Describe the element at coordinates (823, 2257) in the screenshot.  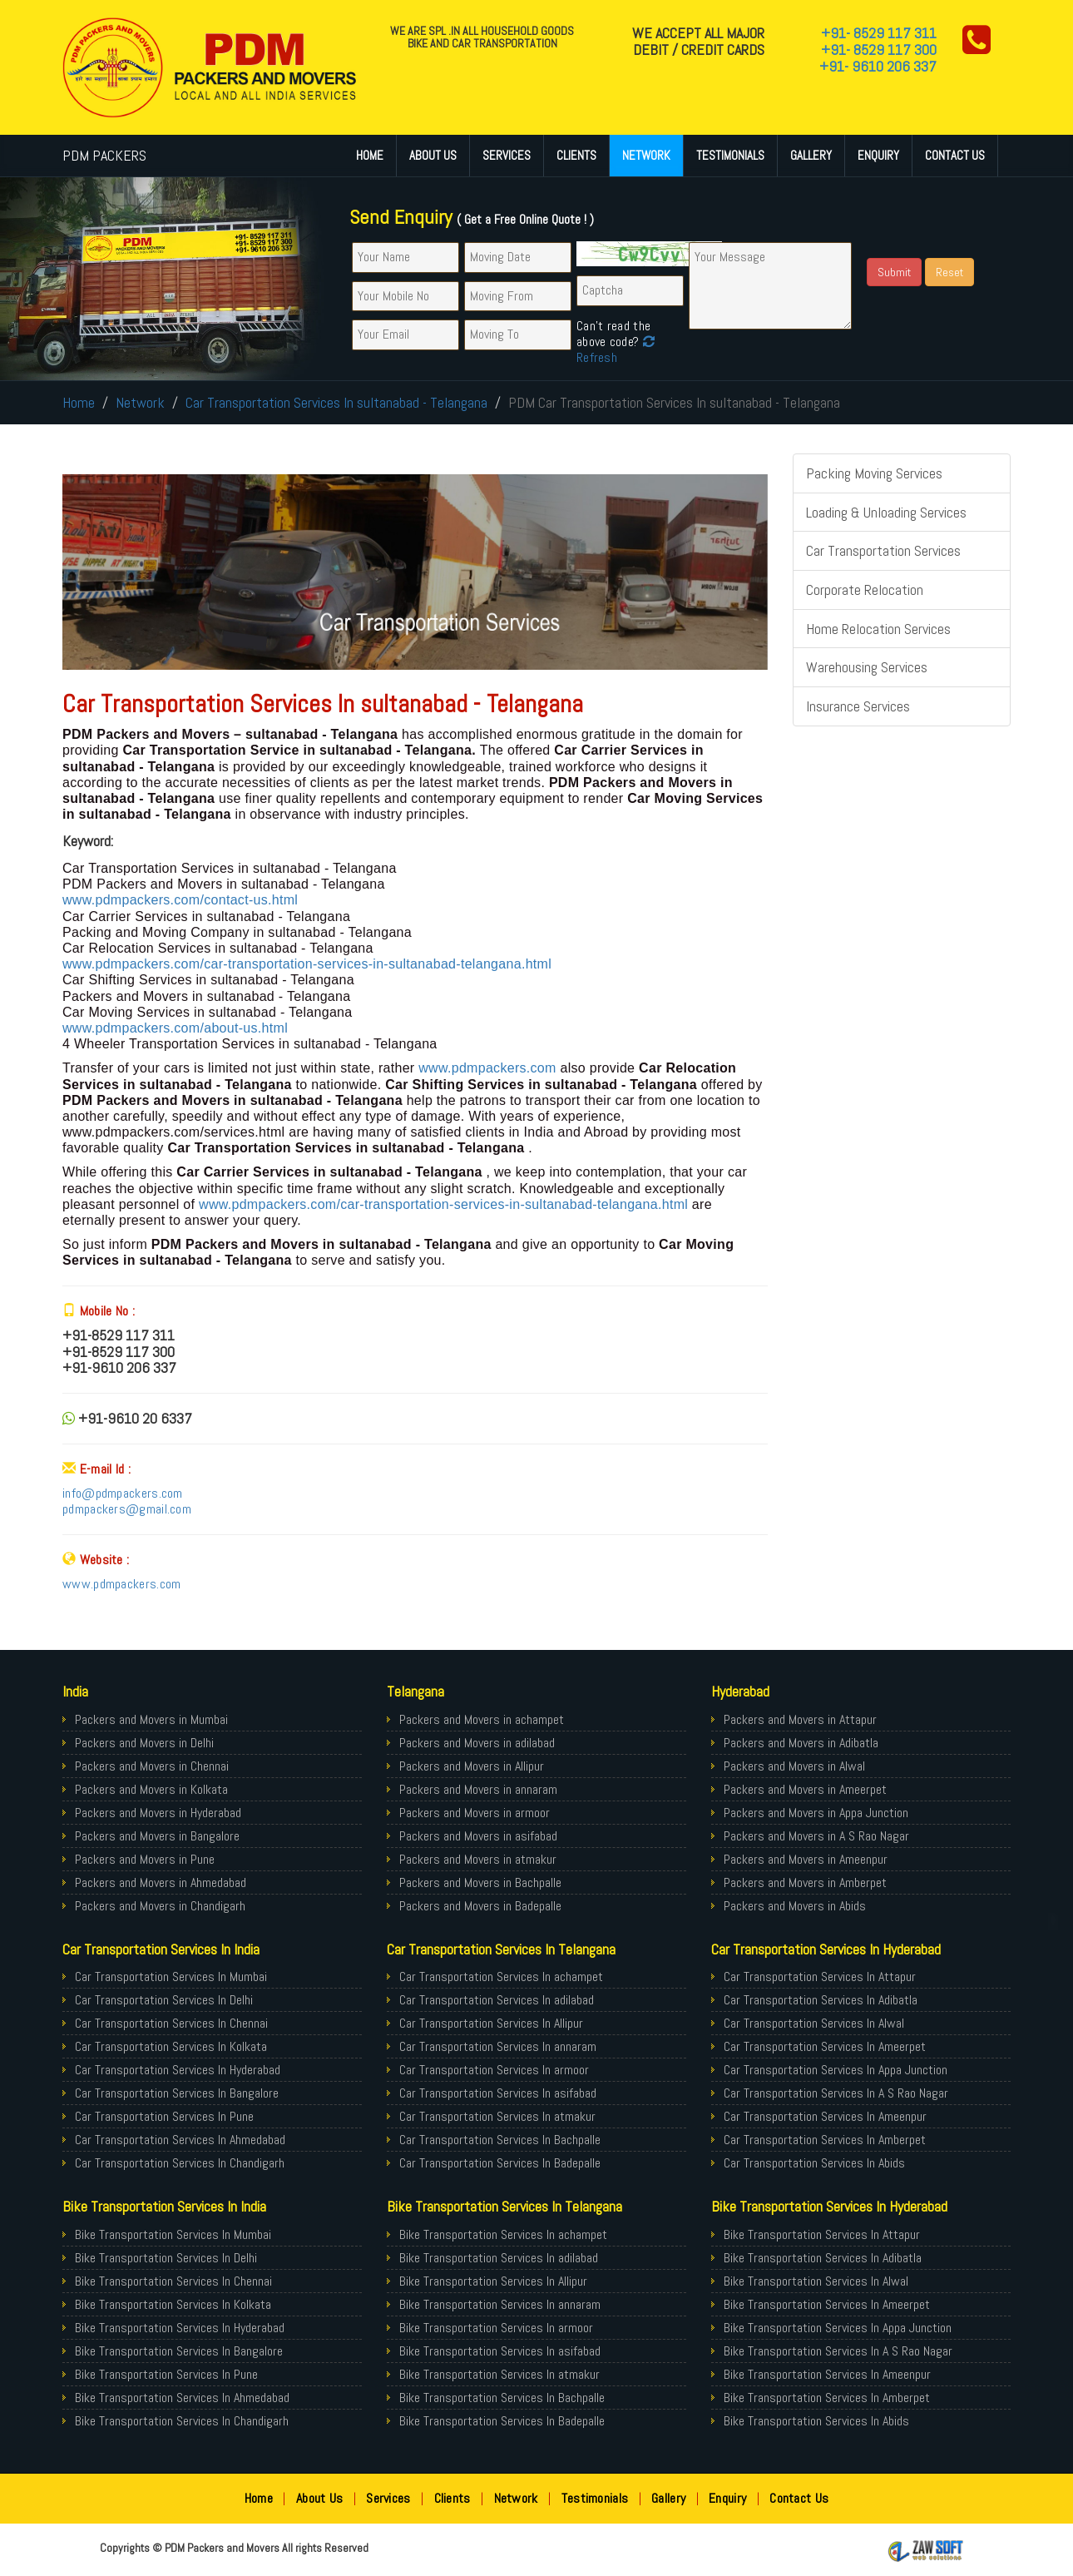
I see `Bike Transportation Services In Adibatla` at that location.